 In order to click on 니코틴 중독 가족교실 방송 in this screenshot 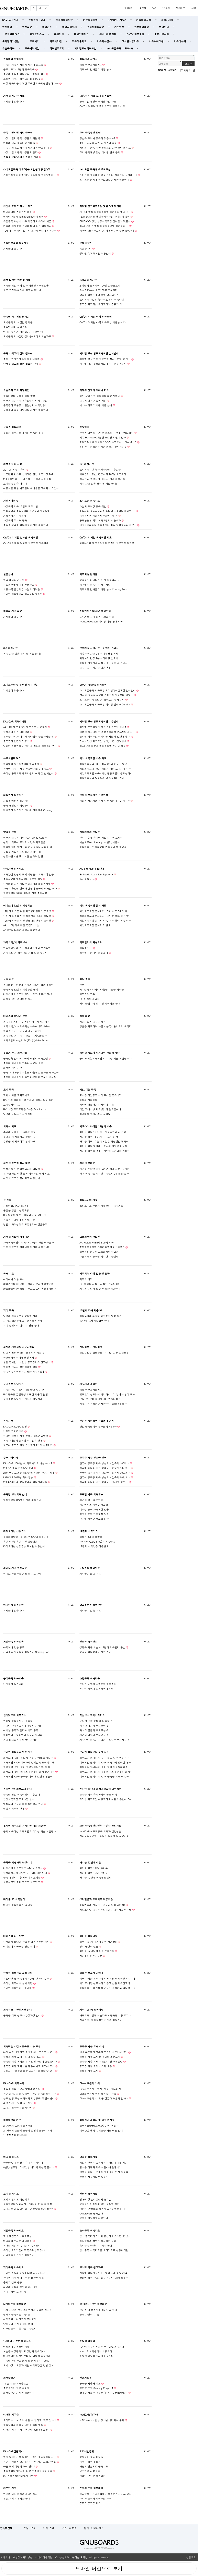, I will do `click(94, 1509)`.